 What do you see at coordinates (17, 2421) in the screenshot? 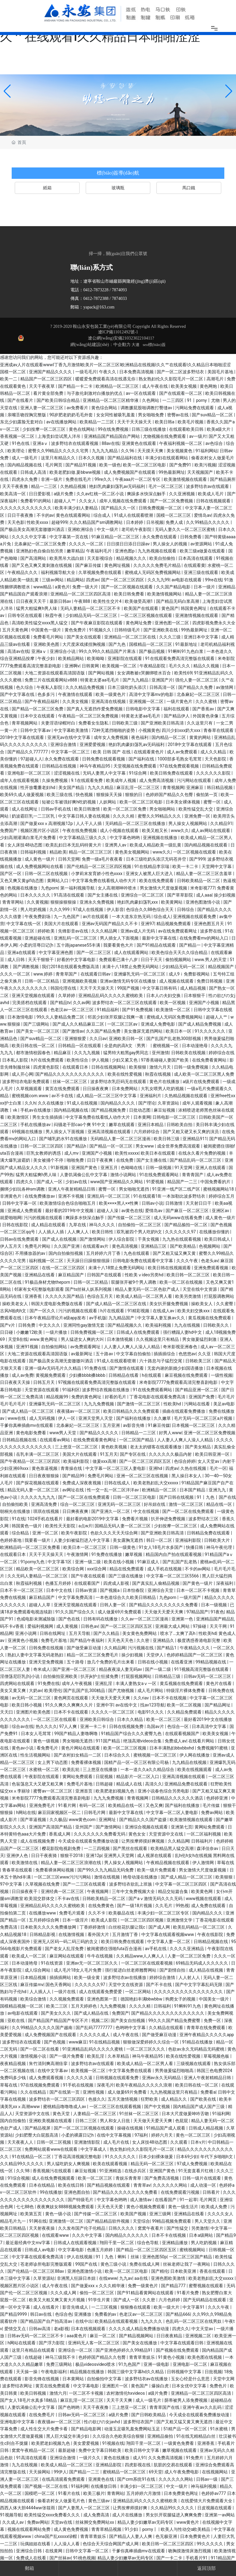
I see `亚洲电影中文字幕` at bounding box center [17, 2421].